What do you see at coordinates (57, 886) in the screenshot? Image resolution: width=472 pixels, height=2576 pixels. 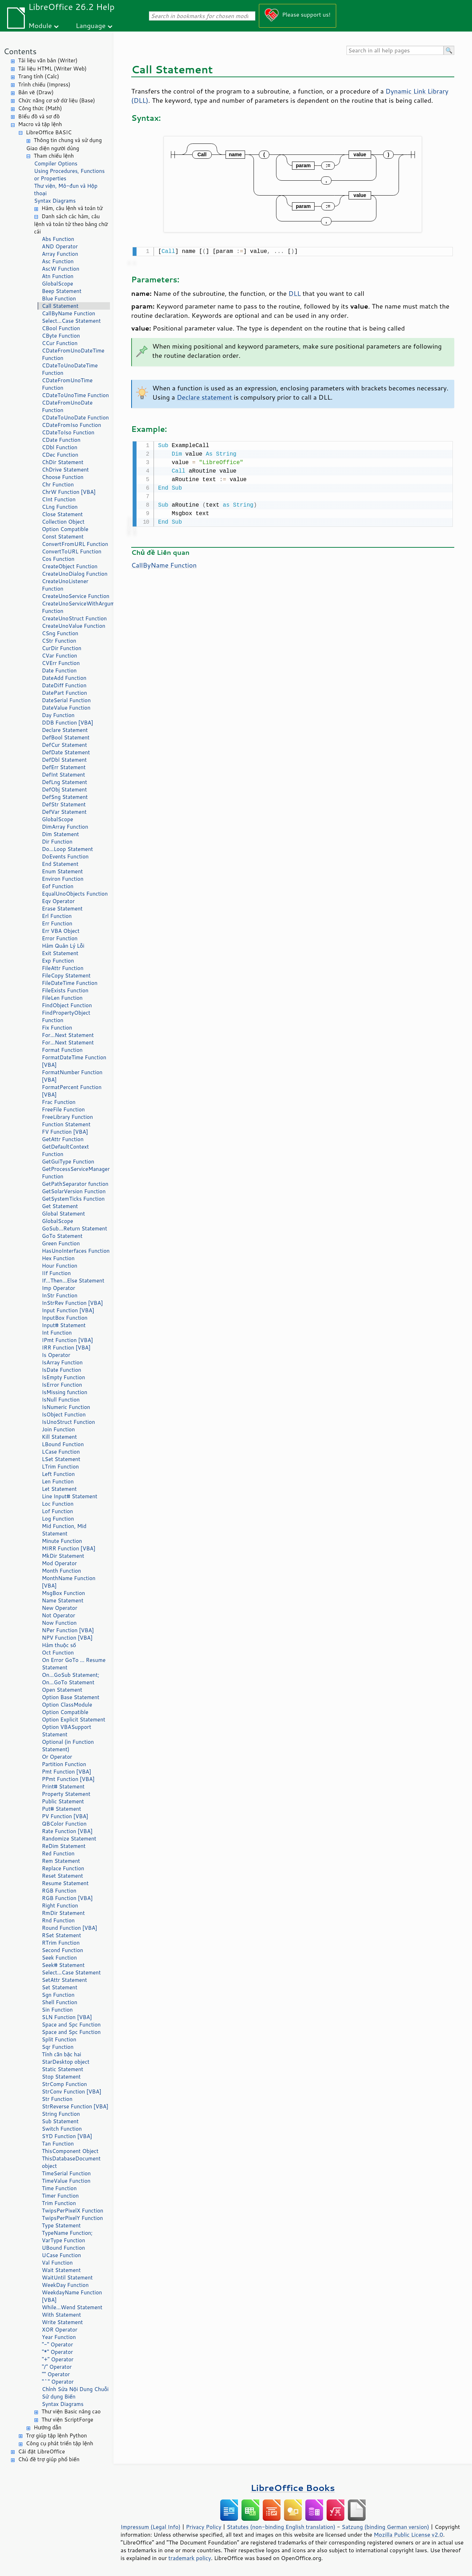 I see `Eof Function` at bounding box center [57, 886].